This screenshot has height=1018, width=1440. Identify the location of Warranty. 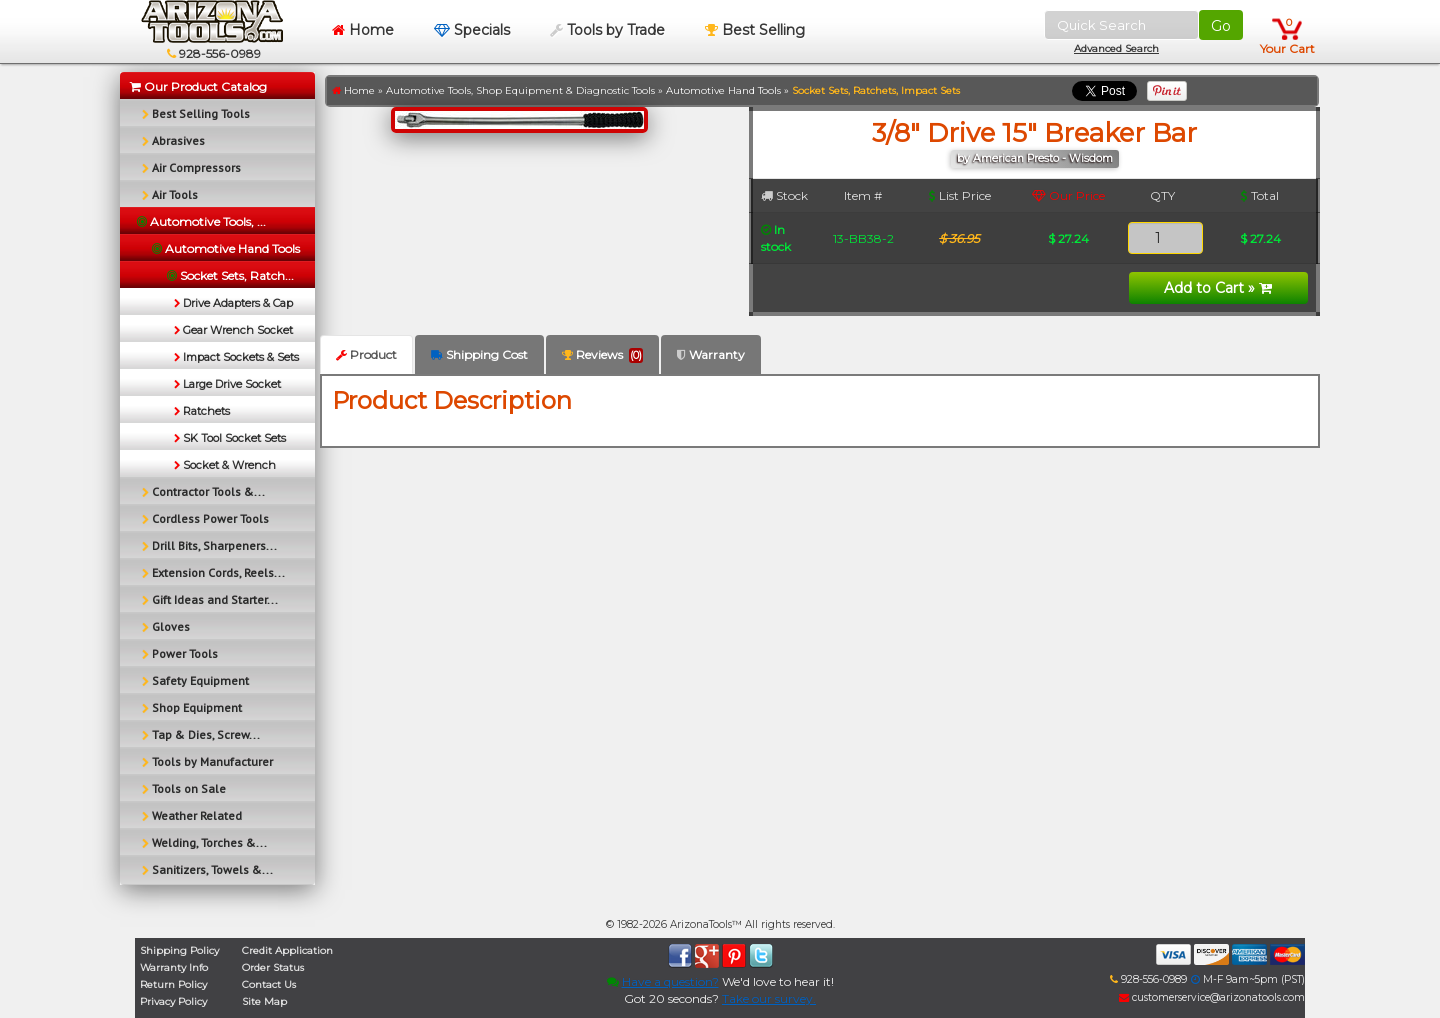
(711, 354).